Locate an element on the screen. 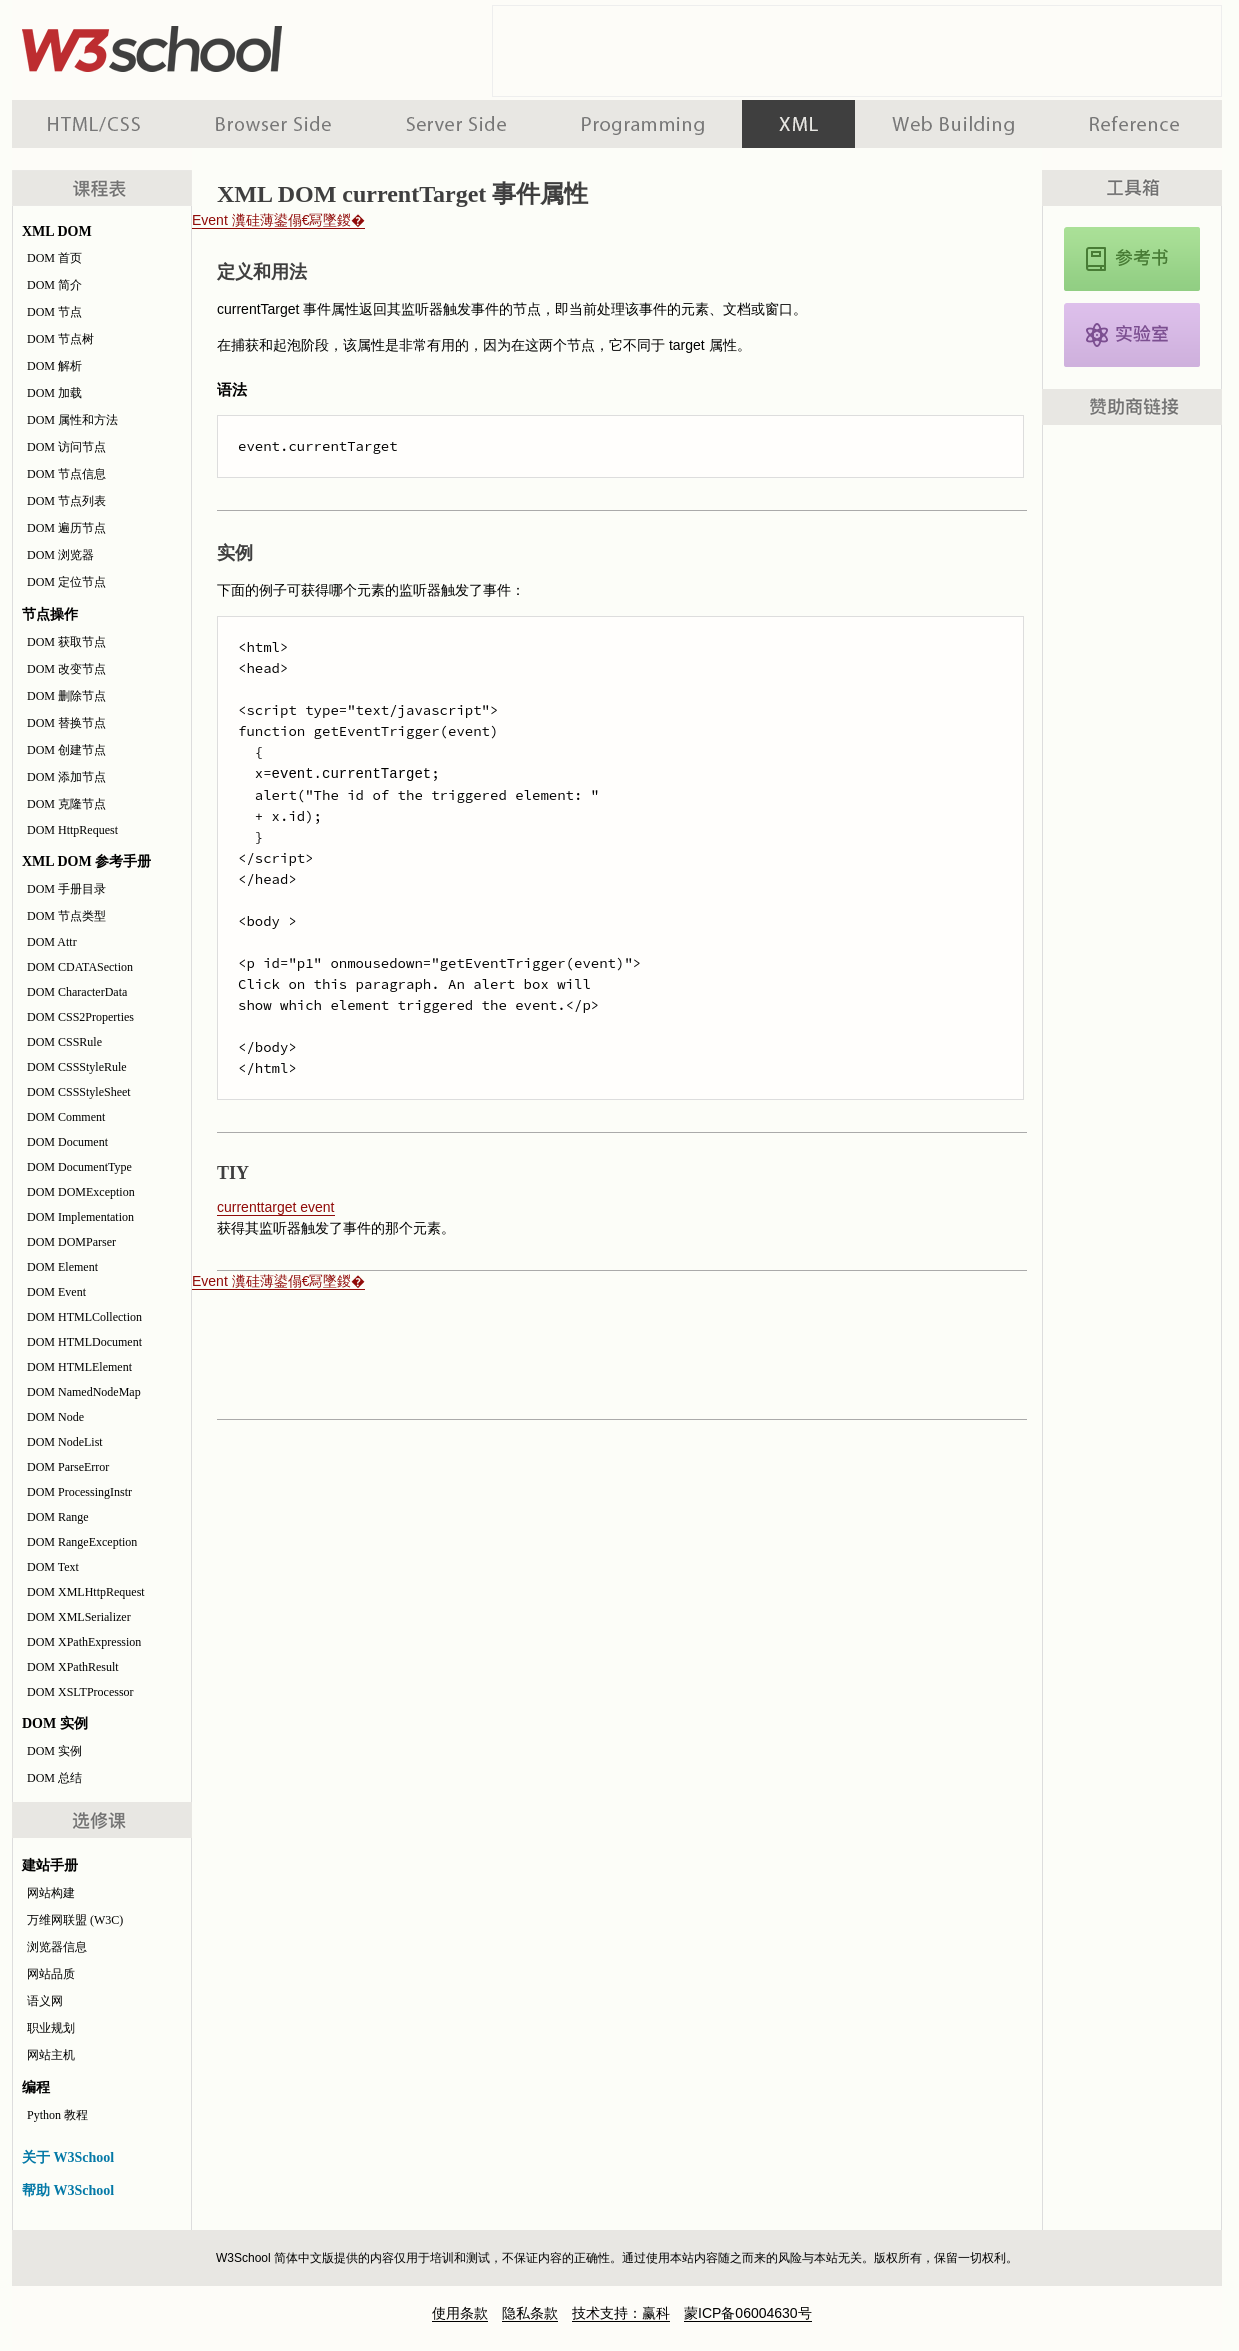 The image size is (1239, 2351). DOM 节点列表 is located at coordinates (66, 501).